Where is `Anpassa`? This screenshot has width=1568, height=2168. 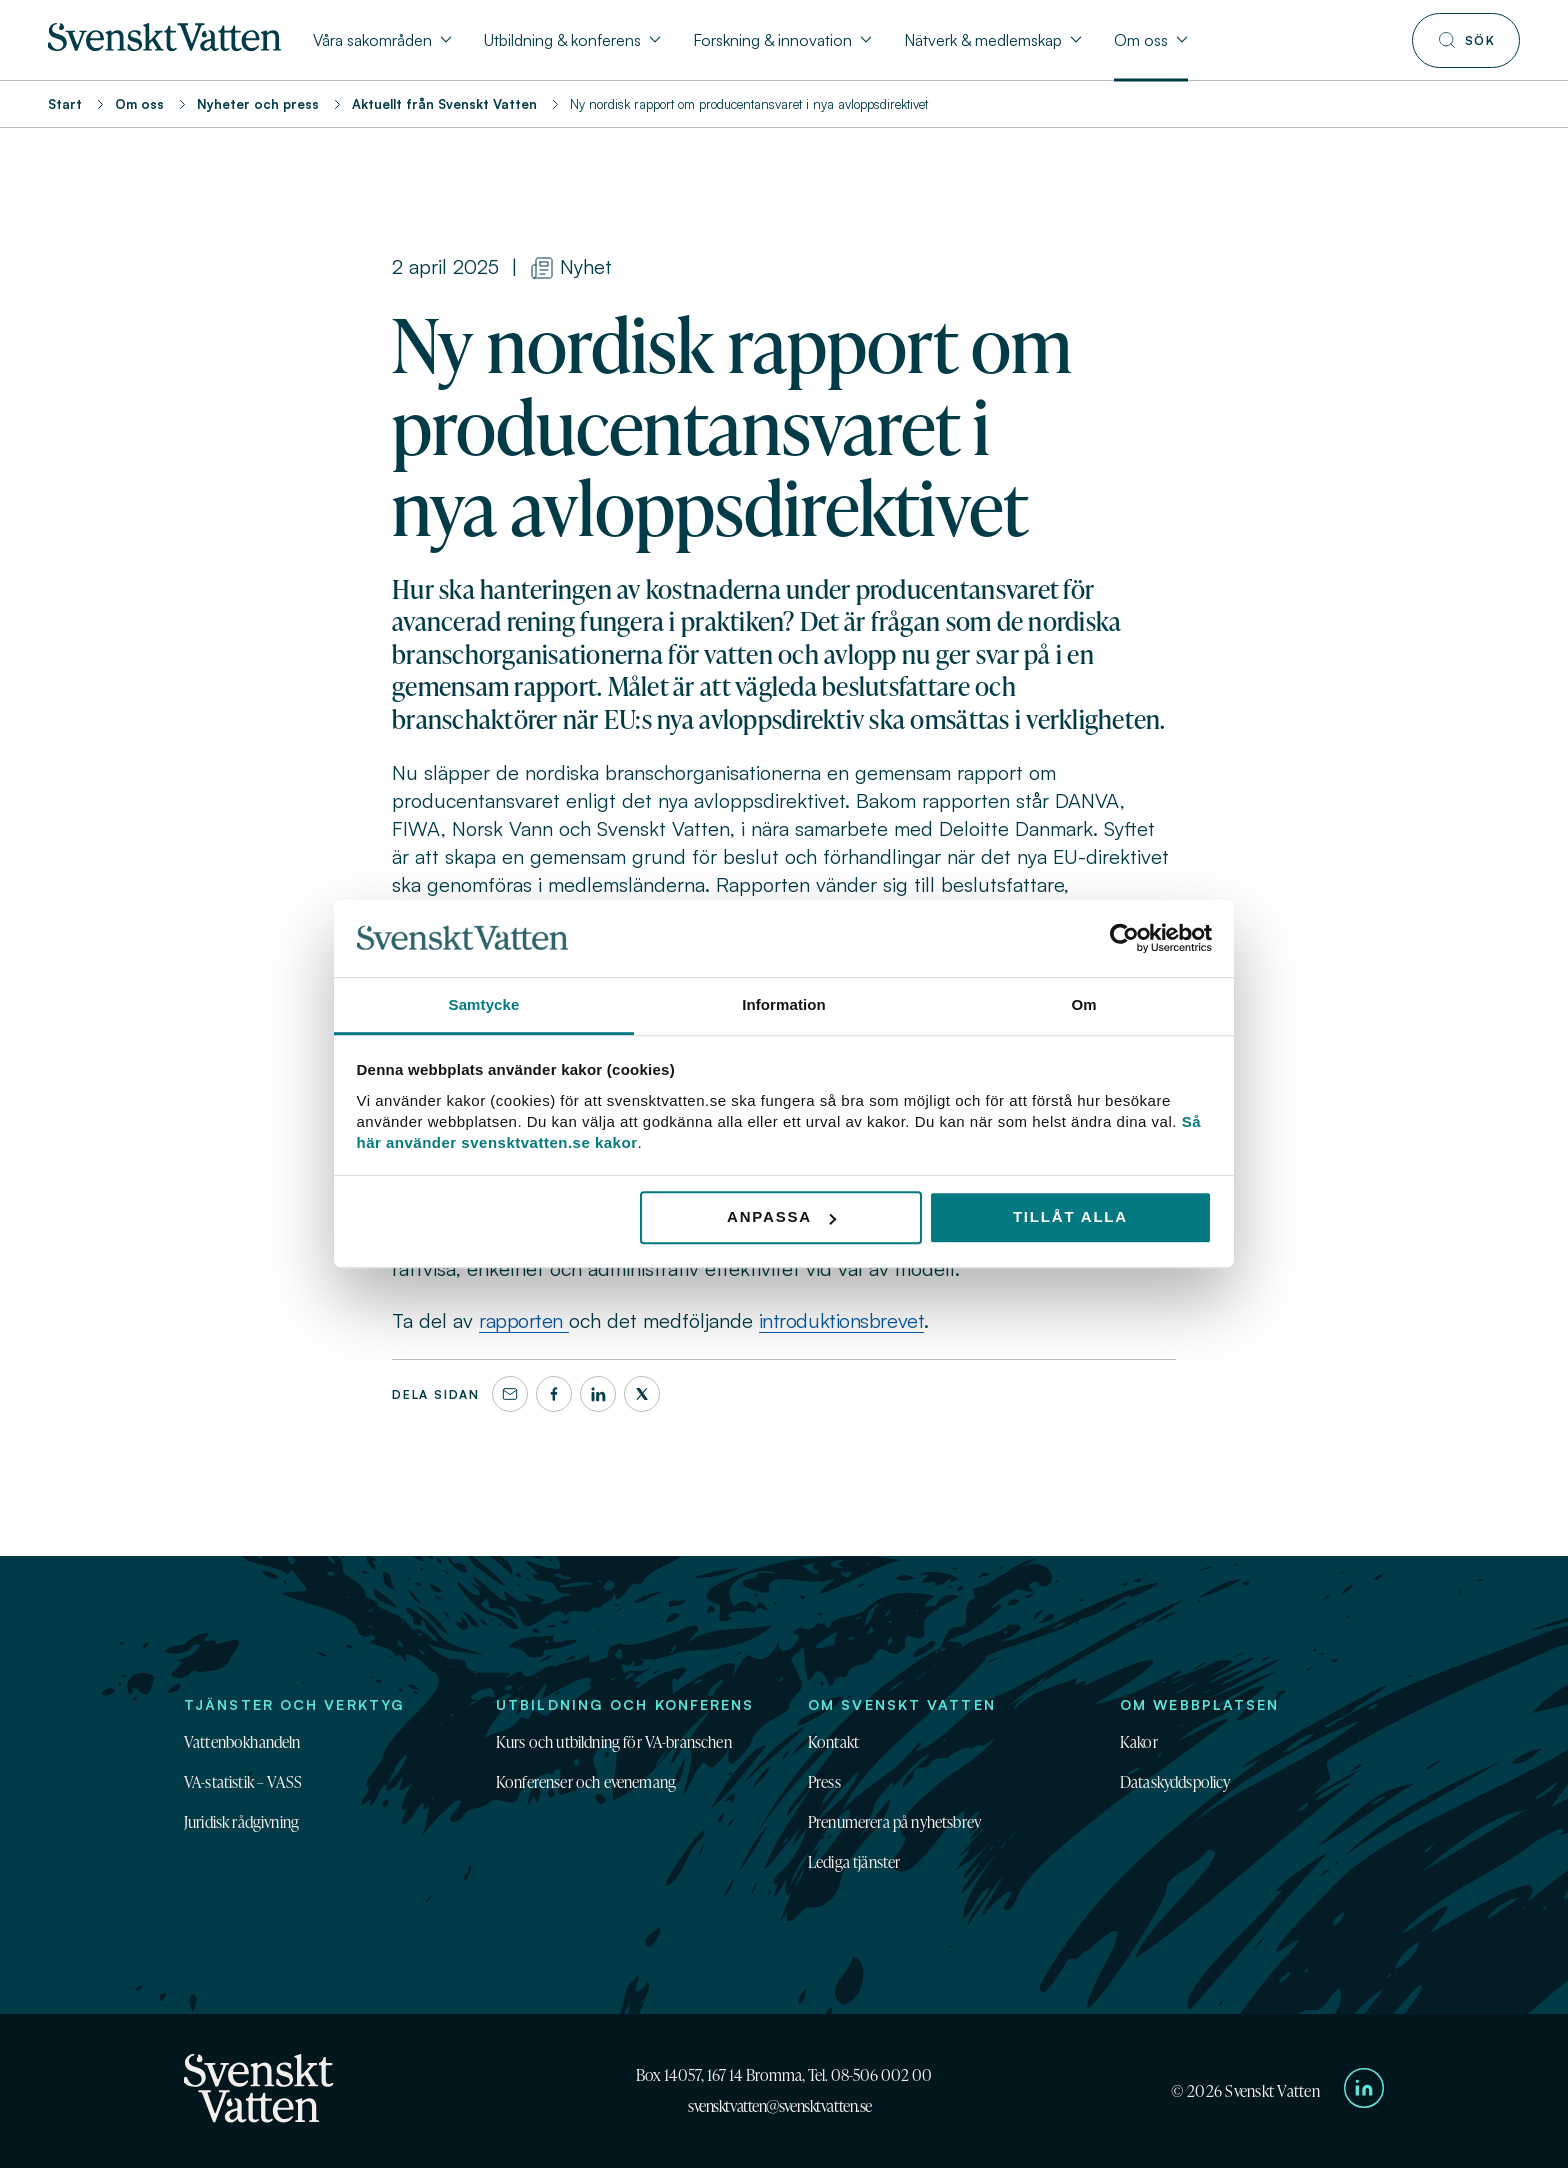
Anpassa is located at coordinates (781, 1217).